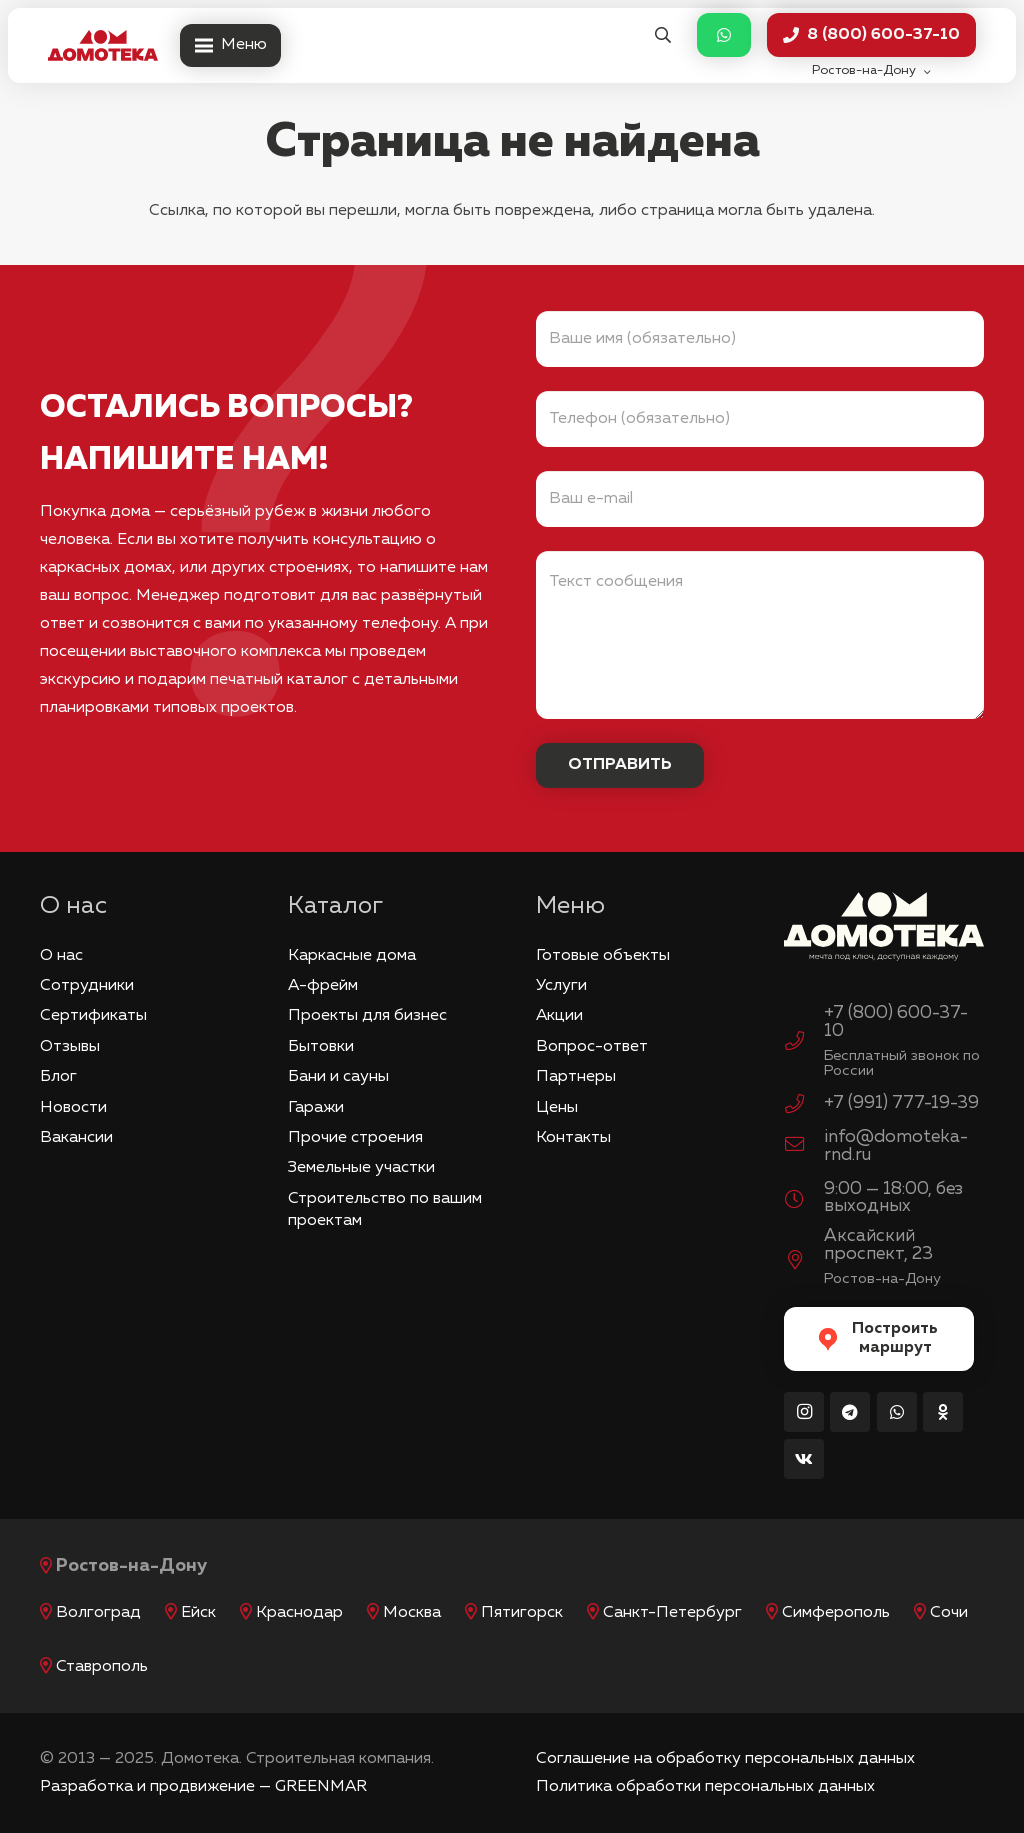 Image resolution: width=1024 pixels, height=1833 pixels. What do you see at coordinates (103, 46) in the screenshot?
I see `[logo_red]` at bounding box center [103, 46].